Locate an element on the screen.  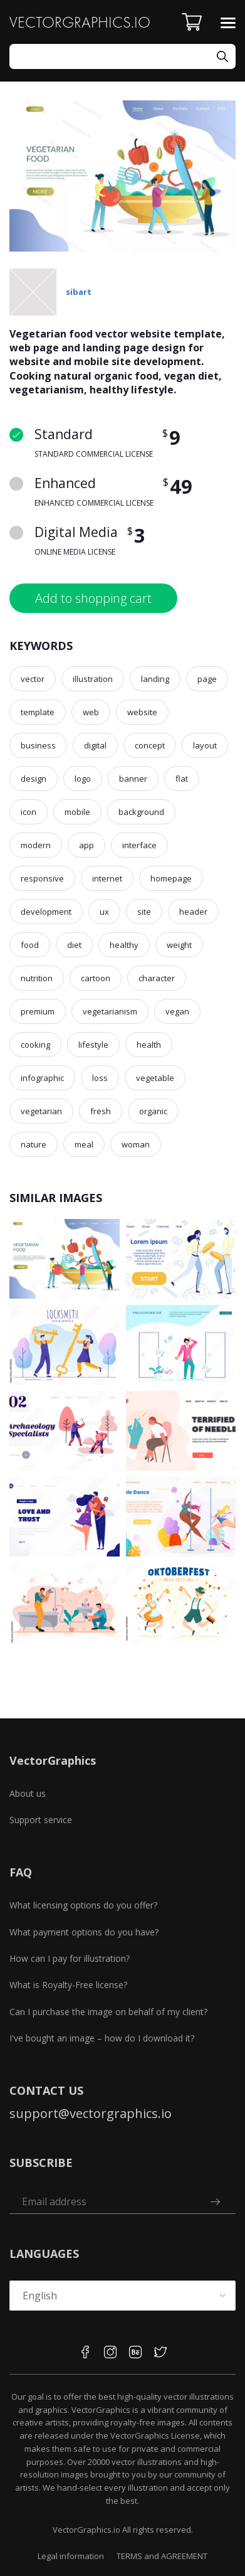
homepage is located at coordinates (171, 878).